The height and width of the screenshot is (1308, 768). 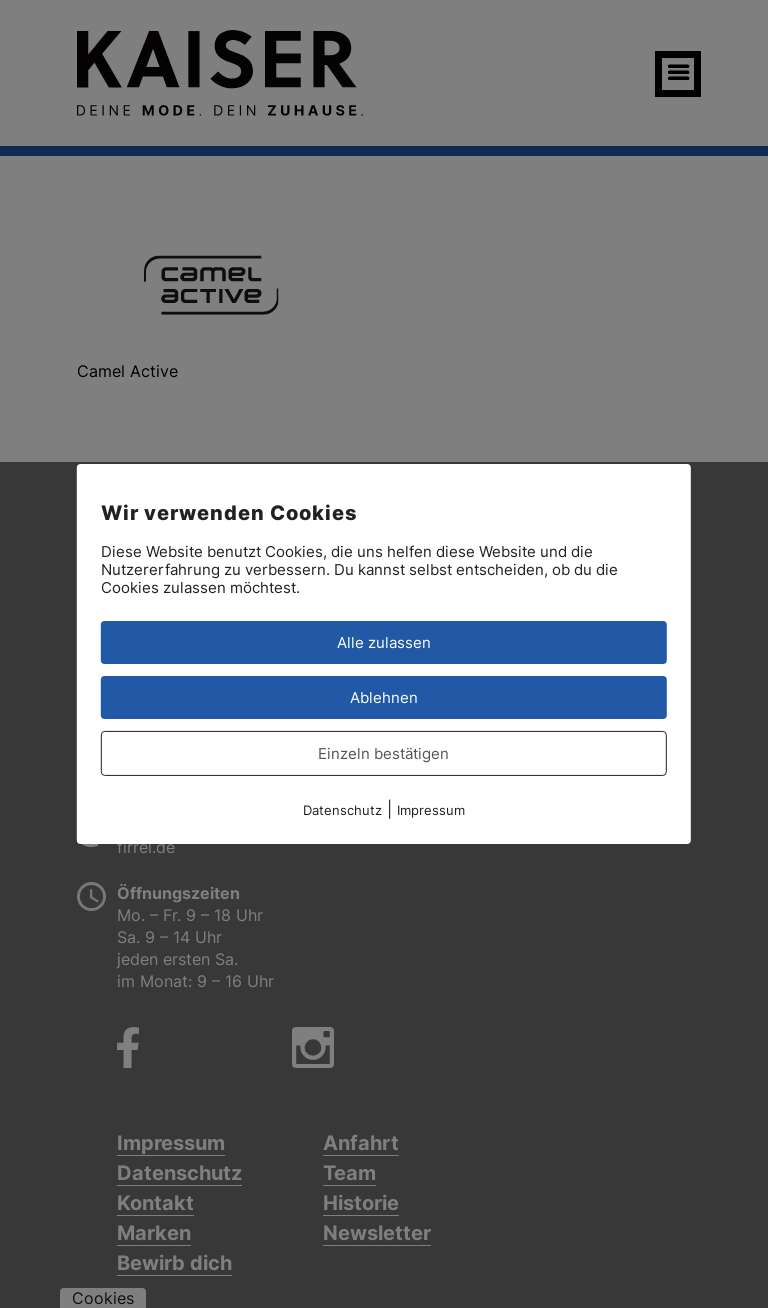 What do you see at coordinates (342, 810) in the screenshot?
I see `Datenschutz` at bounding box center [342, 810].